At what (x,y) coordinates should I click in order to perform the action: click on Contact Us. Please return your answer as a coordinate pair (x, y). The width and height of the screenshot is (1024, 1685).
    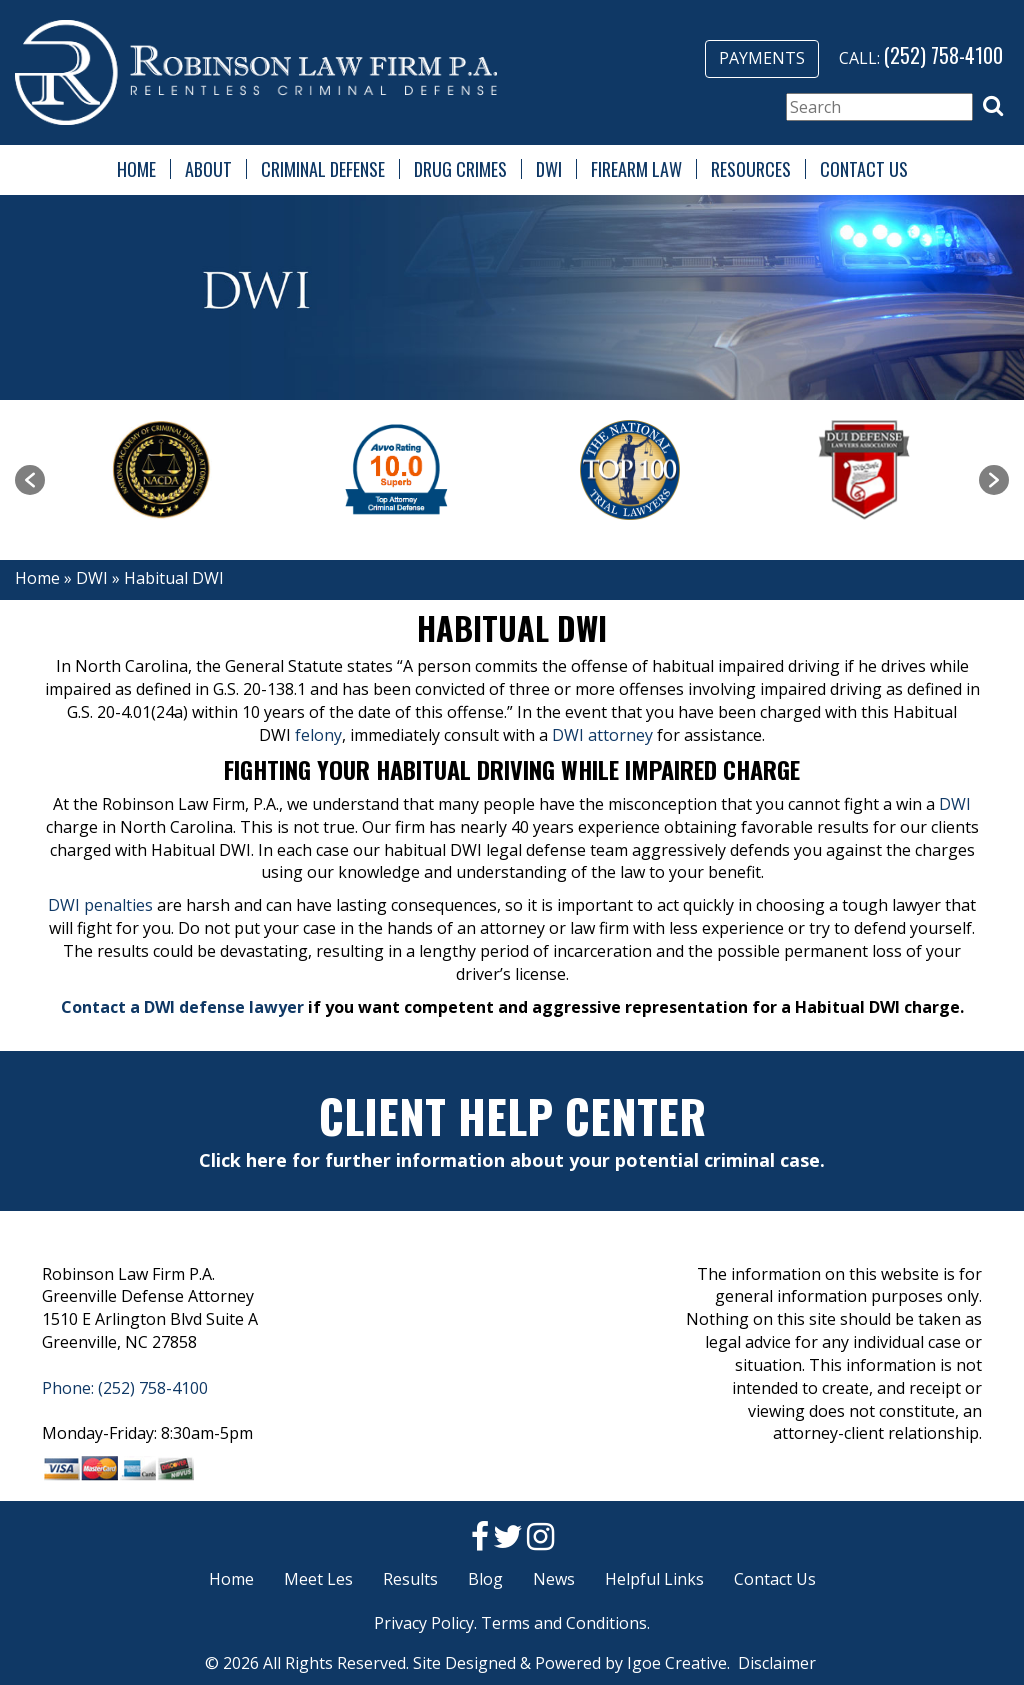
    Looking at the image, I should click on (864, 169).